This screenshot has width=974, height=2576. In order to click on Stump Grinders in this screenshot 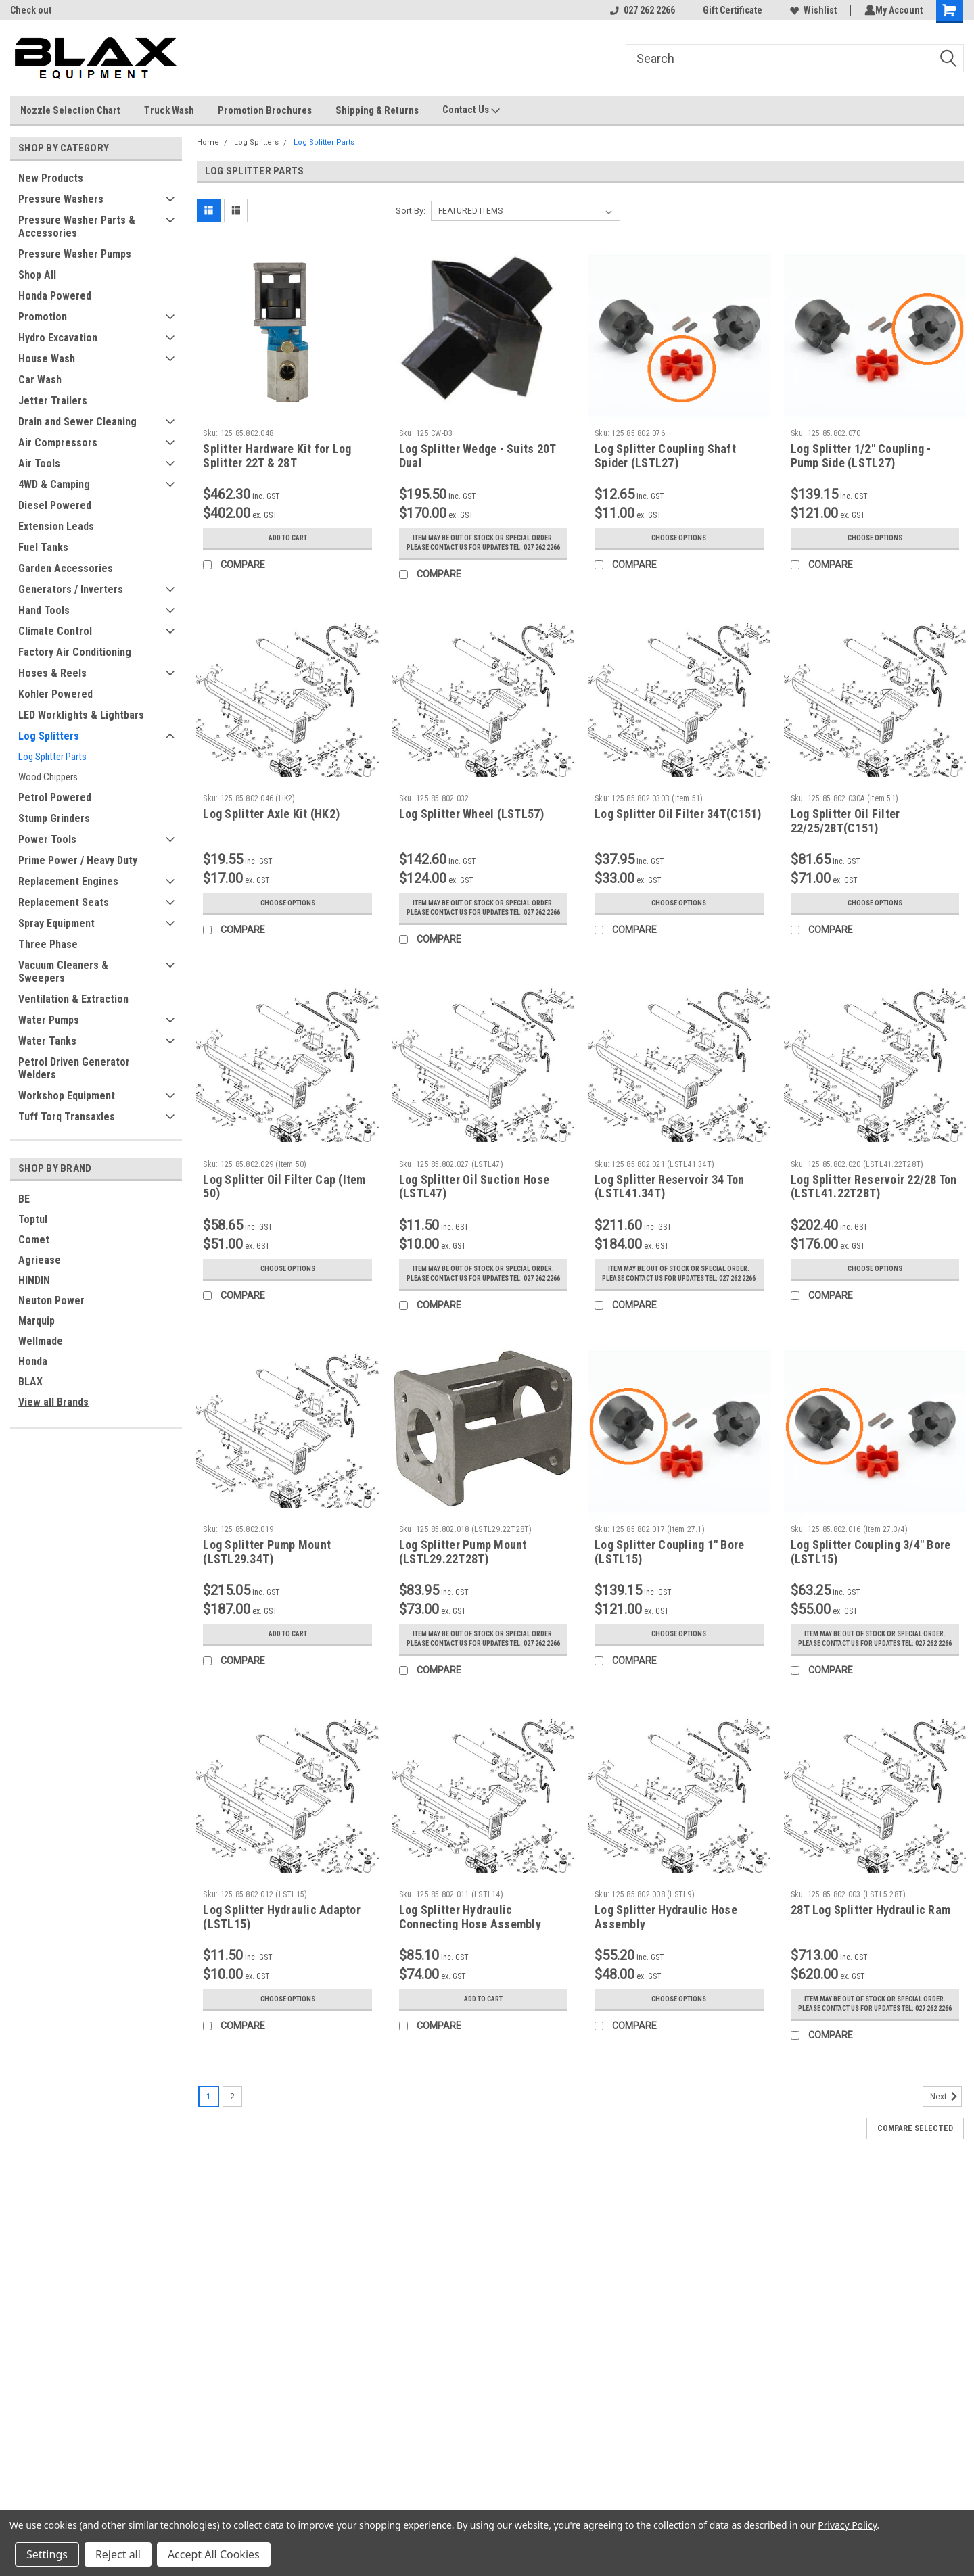, I will do `click(54, 818)`.